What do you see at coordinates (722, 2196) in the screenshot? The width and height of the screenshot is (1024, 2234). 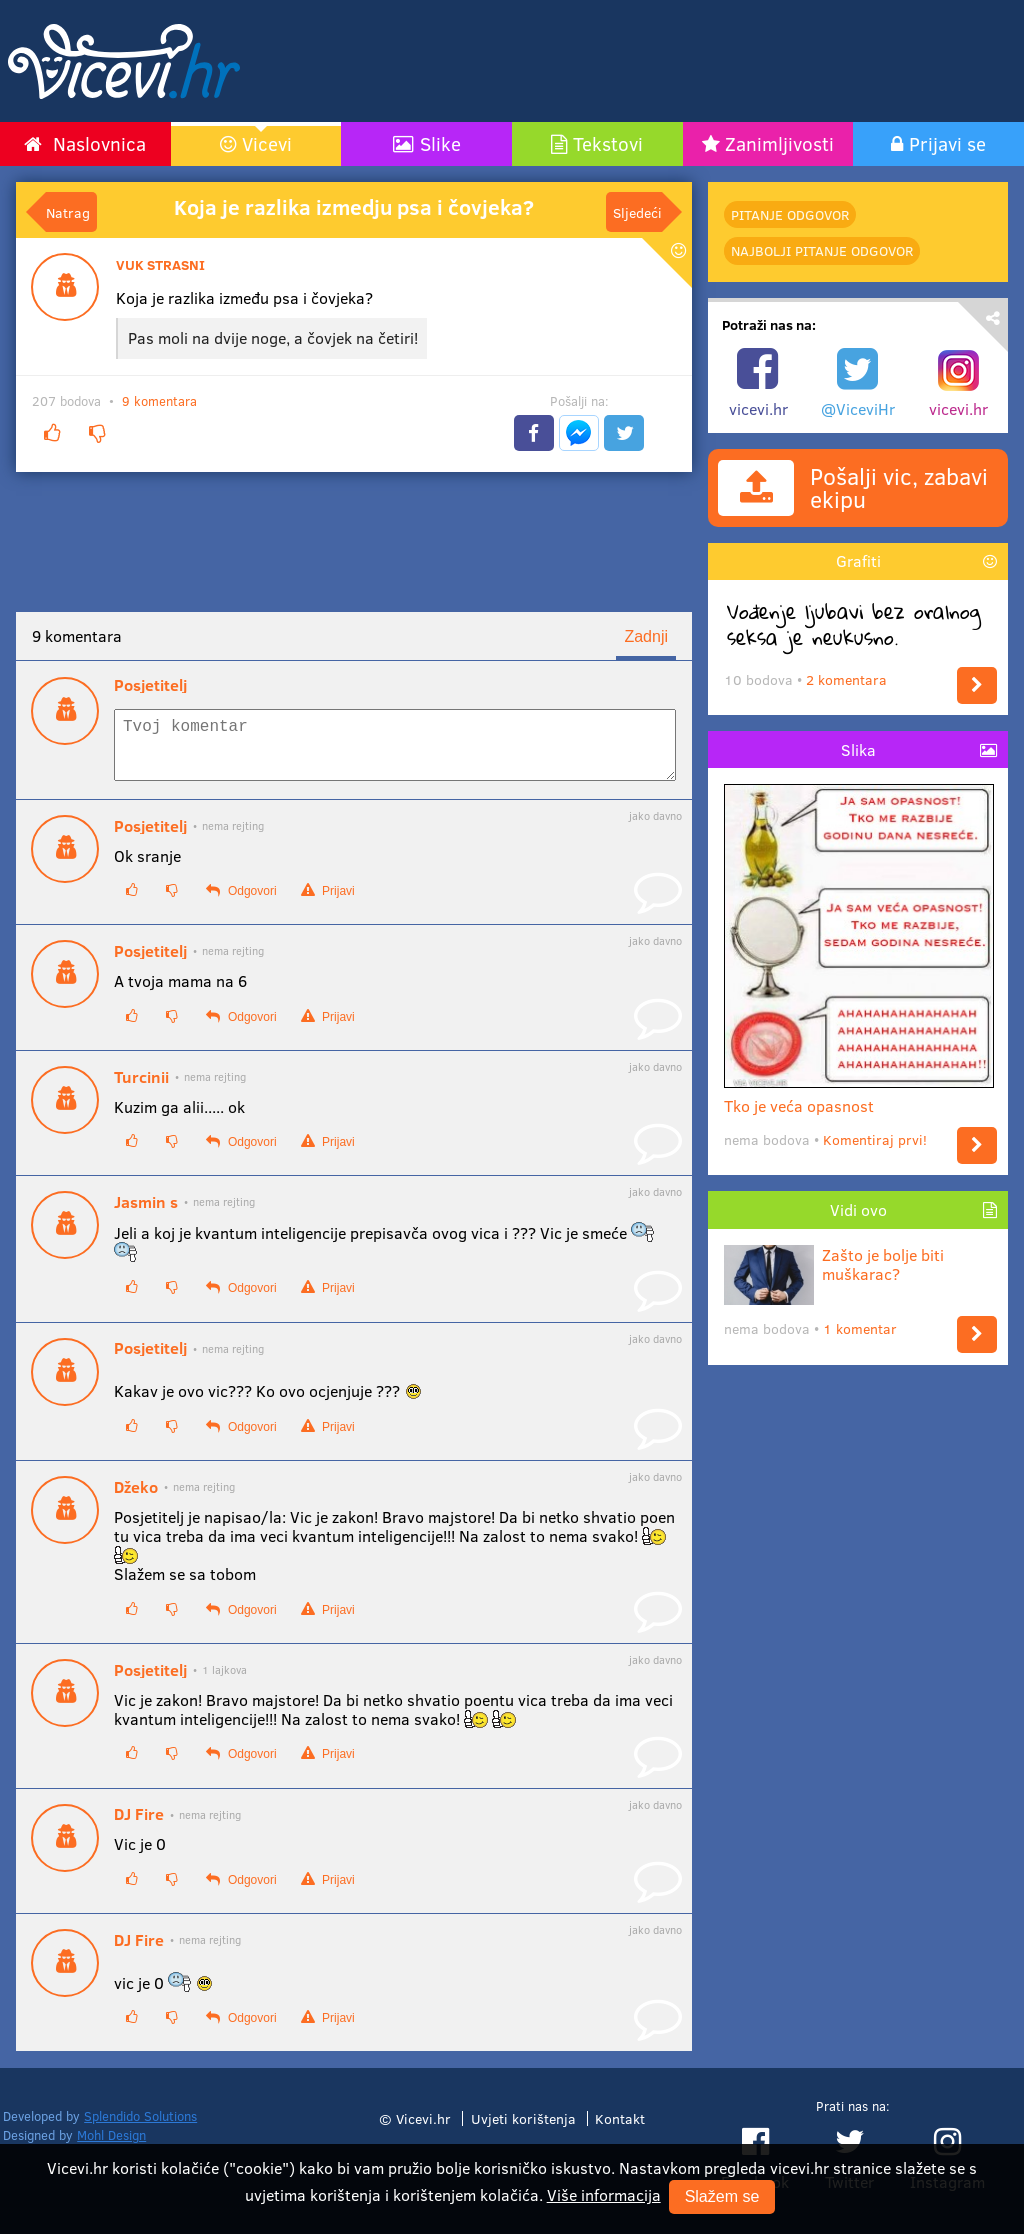 I see `Slažem se` at bounding box center [722, 2196].